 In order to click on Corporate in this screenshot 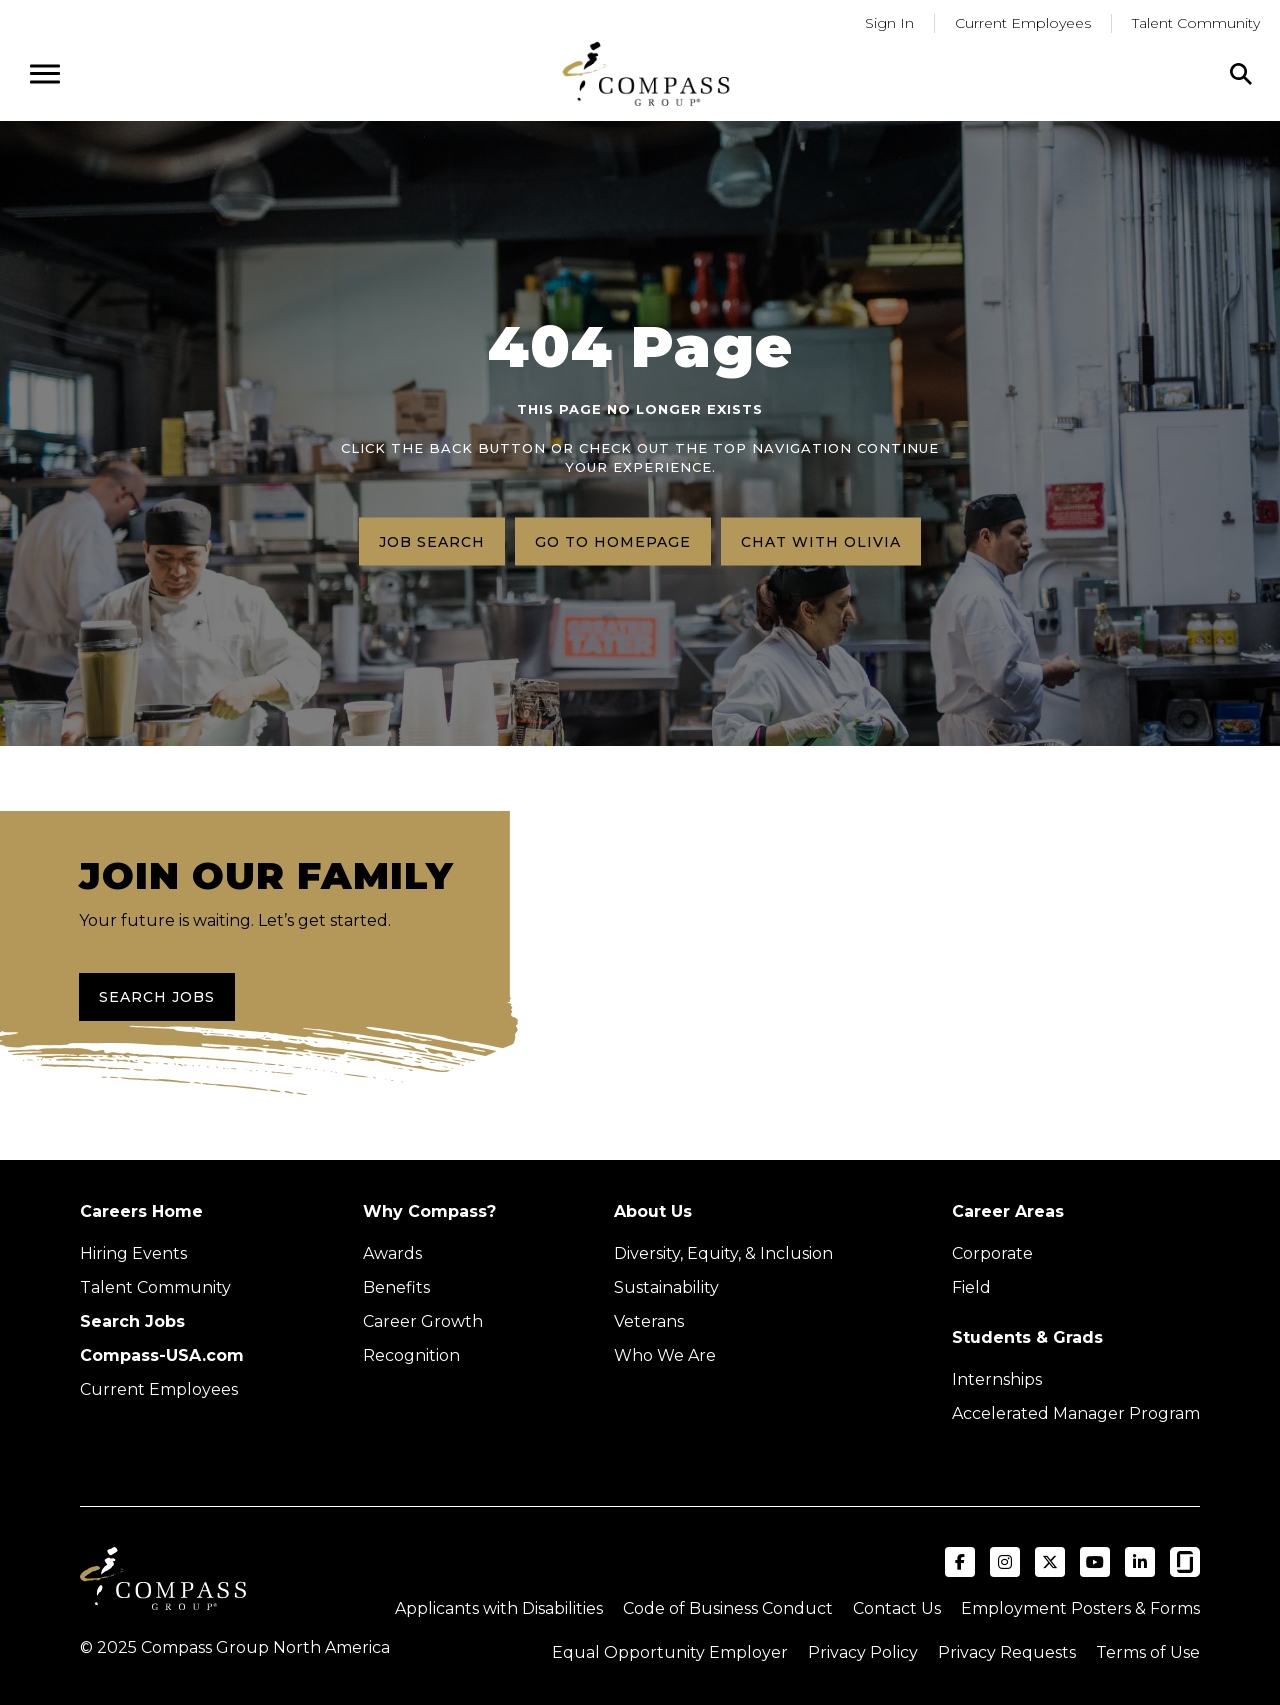, I will do `click(992, 1253)`.